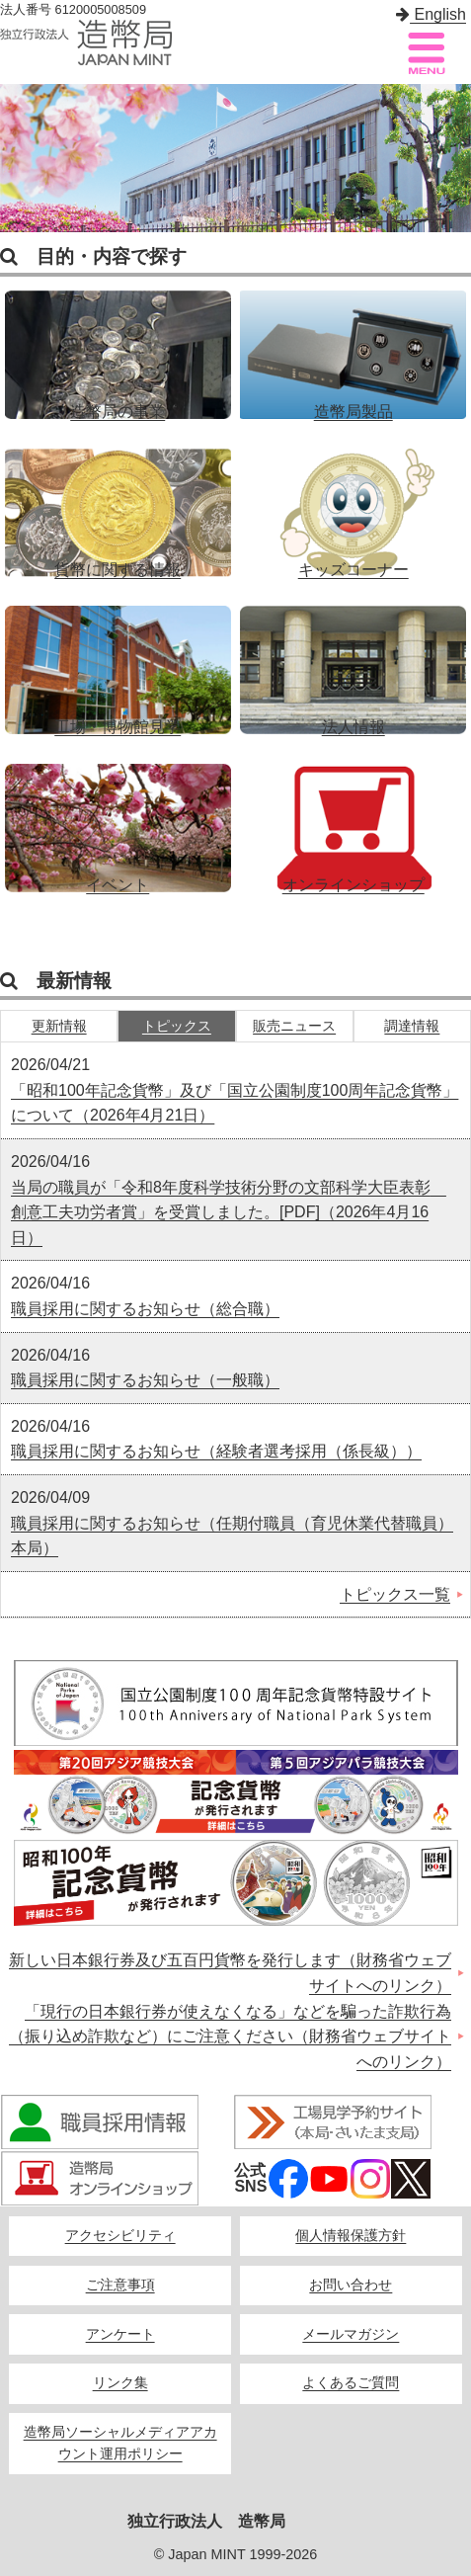 The height and width of the screenshot is (2576, 471). Describe the element at coordinates (350, 2334) in the screenshot. I see `メールマガジン` at that location.